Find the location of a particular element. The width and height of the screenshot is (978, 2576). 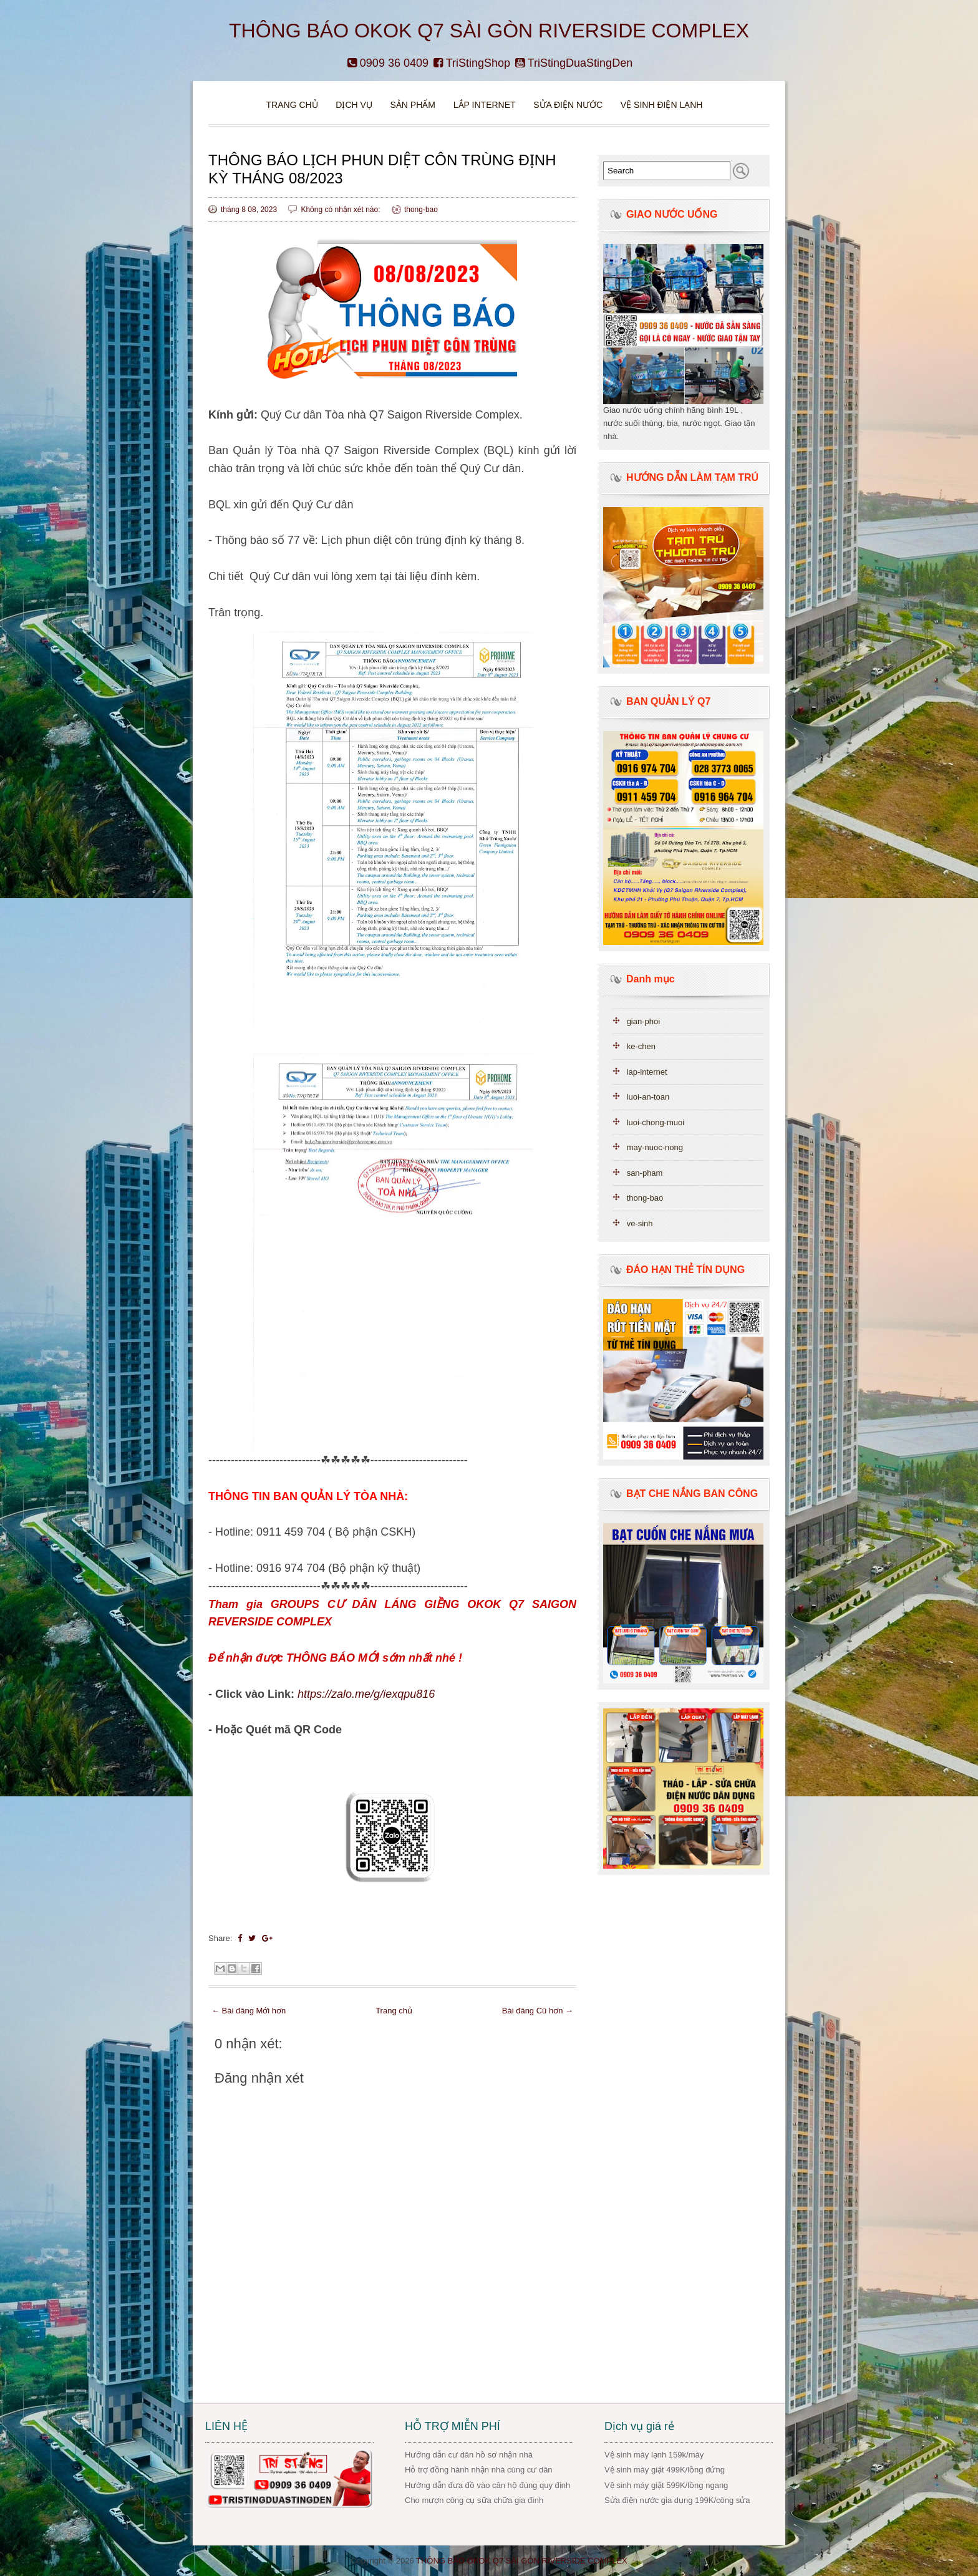

ke-chen is located at coordinates (641, 1046).